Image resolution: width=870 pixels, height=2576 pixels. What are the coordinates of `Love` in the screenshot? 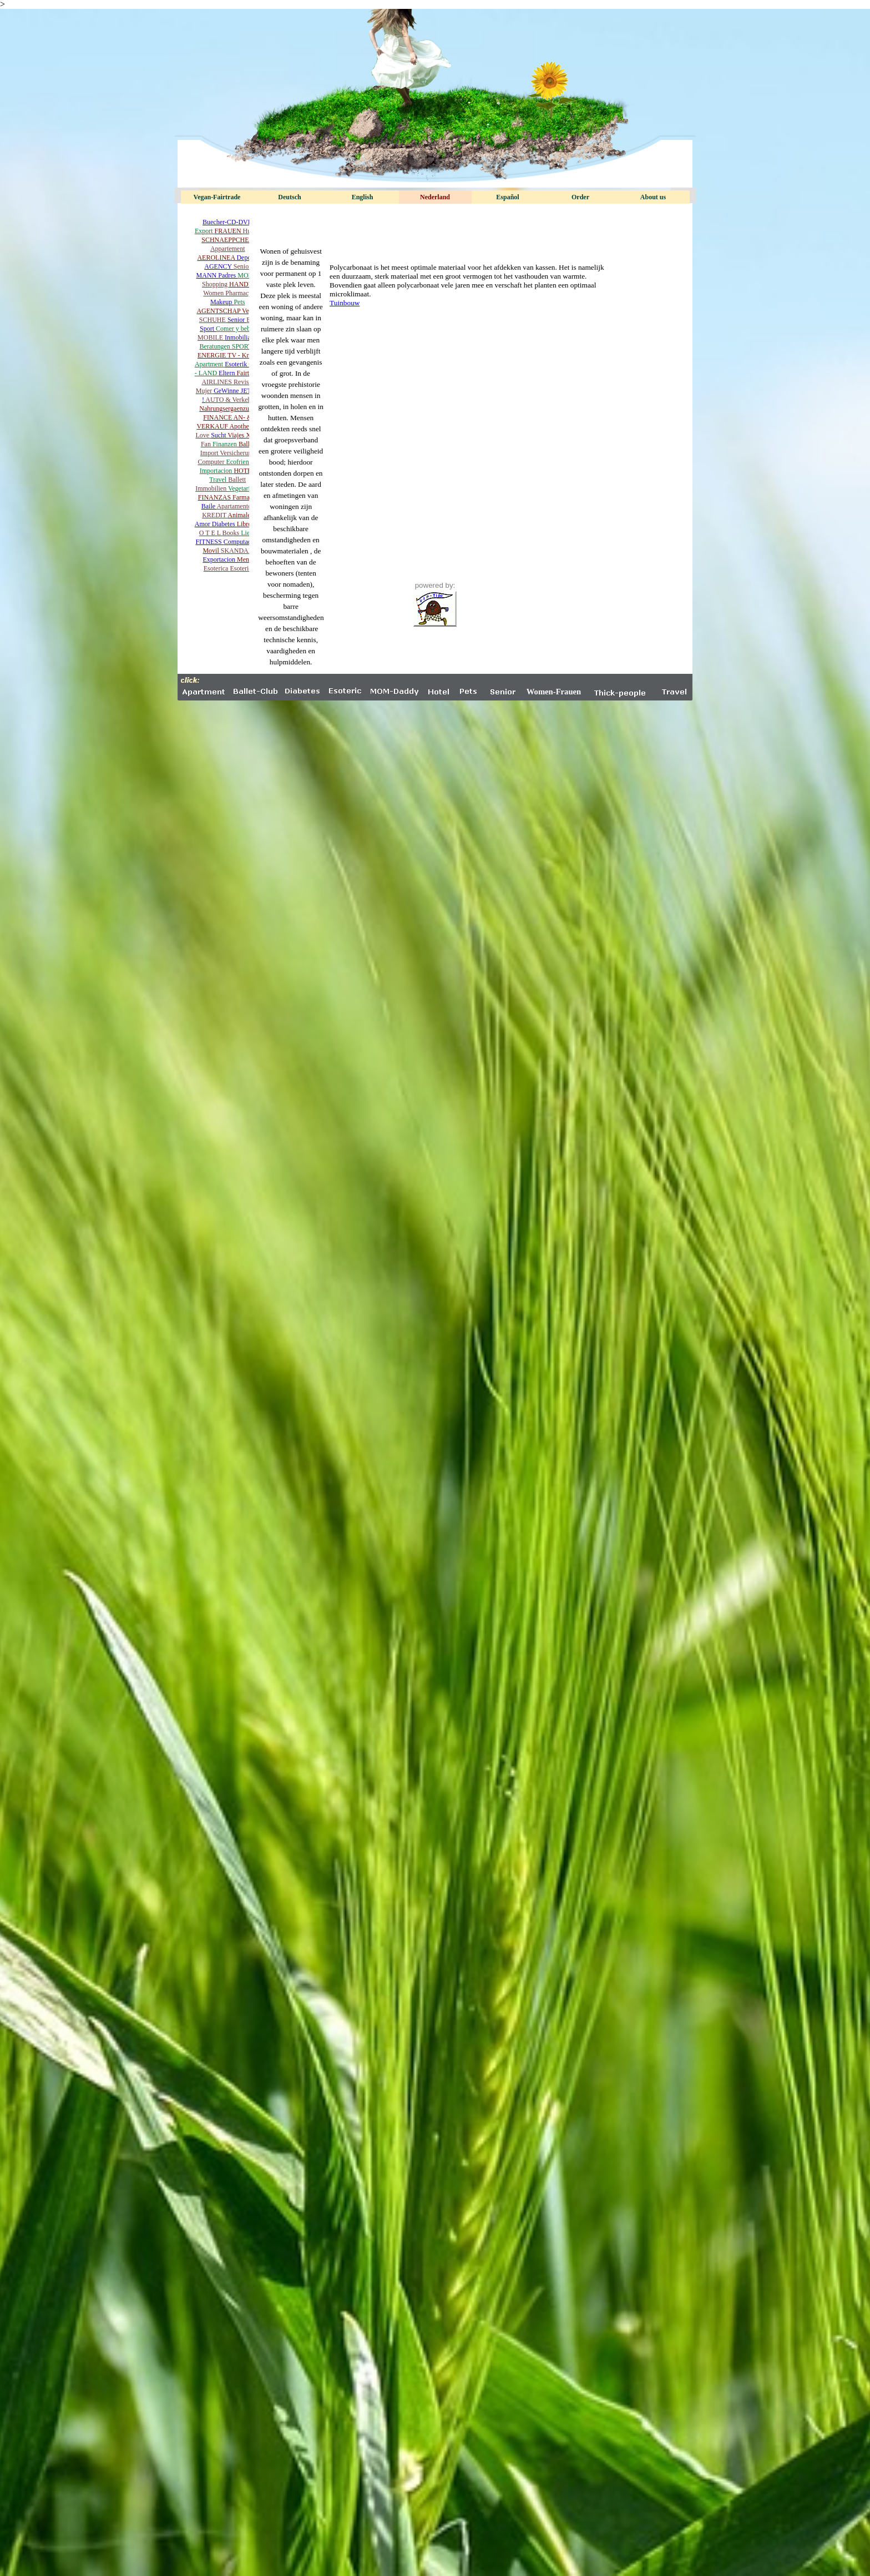 It's located at (203, 435).